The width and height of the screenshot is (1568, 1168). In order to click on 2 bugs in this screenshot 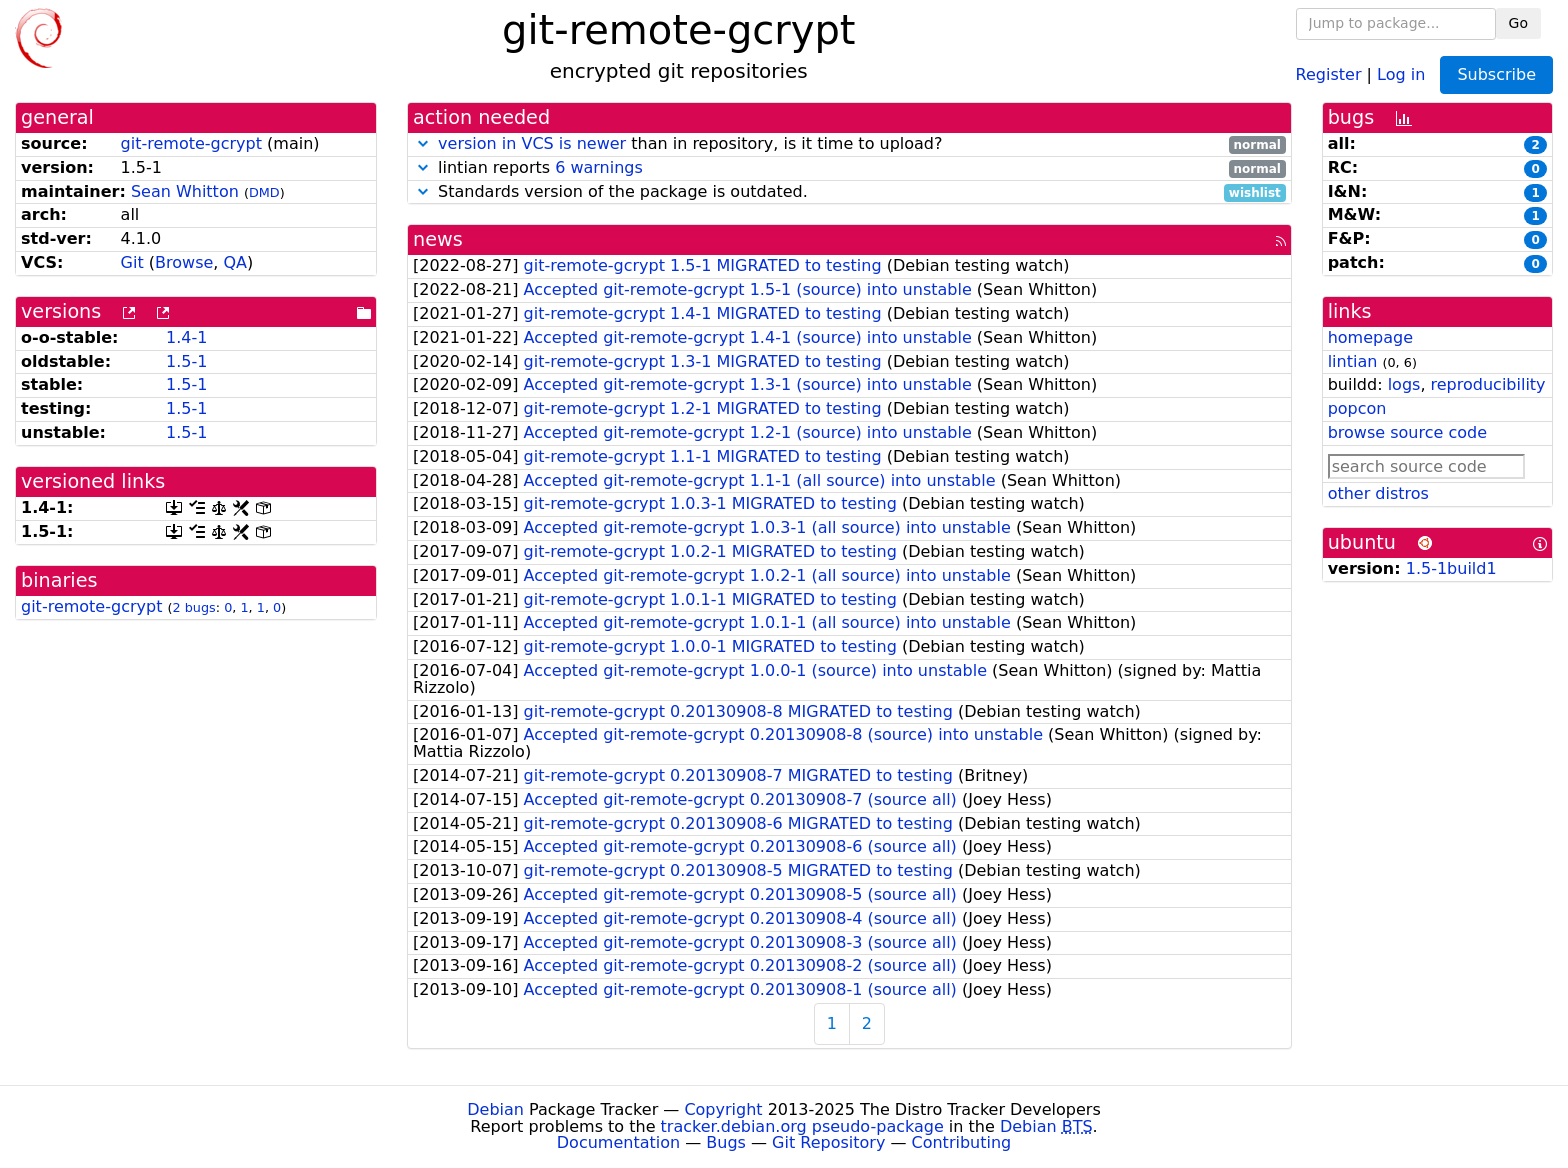, I will do `click(194, 607)`.